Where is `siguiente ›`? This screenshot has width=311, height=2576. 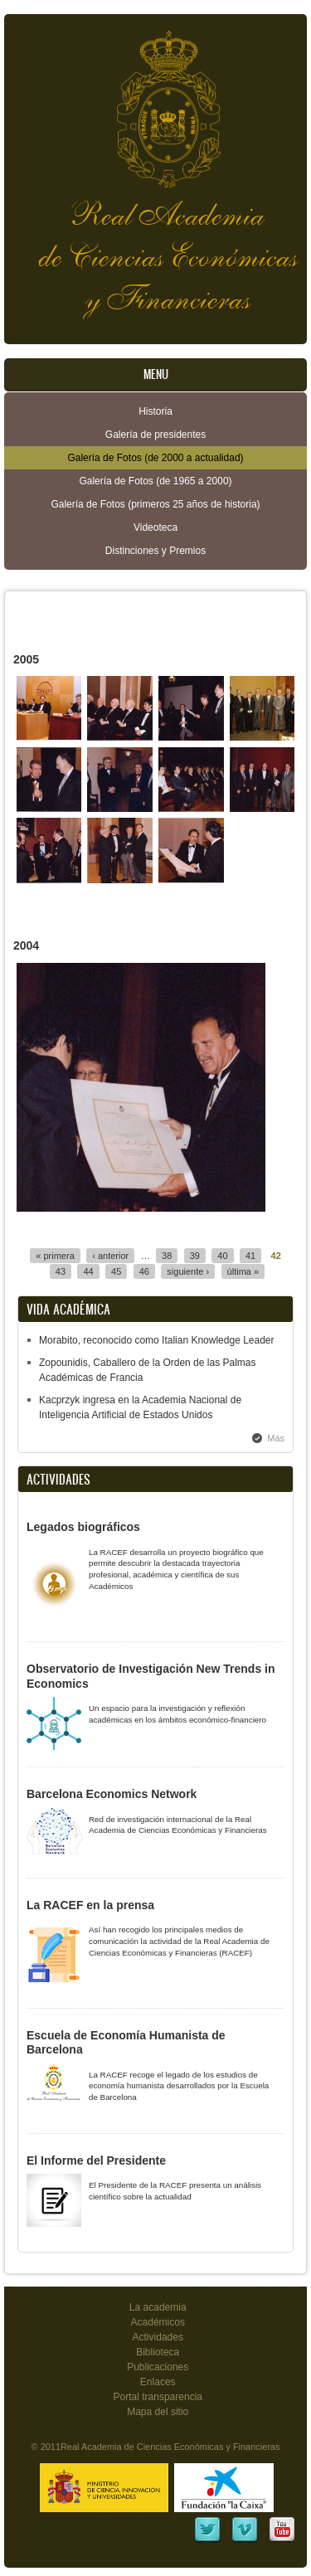
siguiente › is located at coordinates (188, 1271).